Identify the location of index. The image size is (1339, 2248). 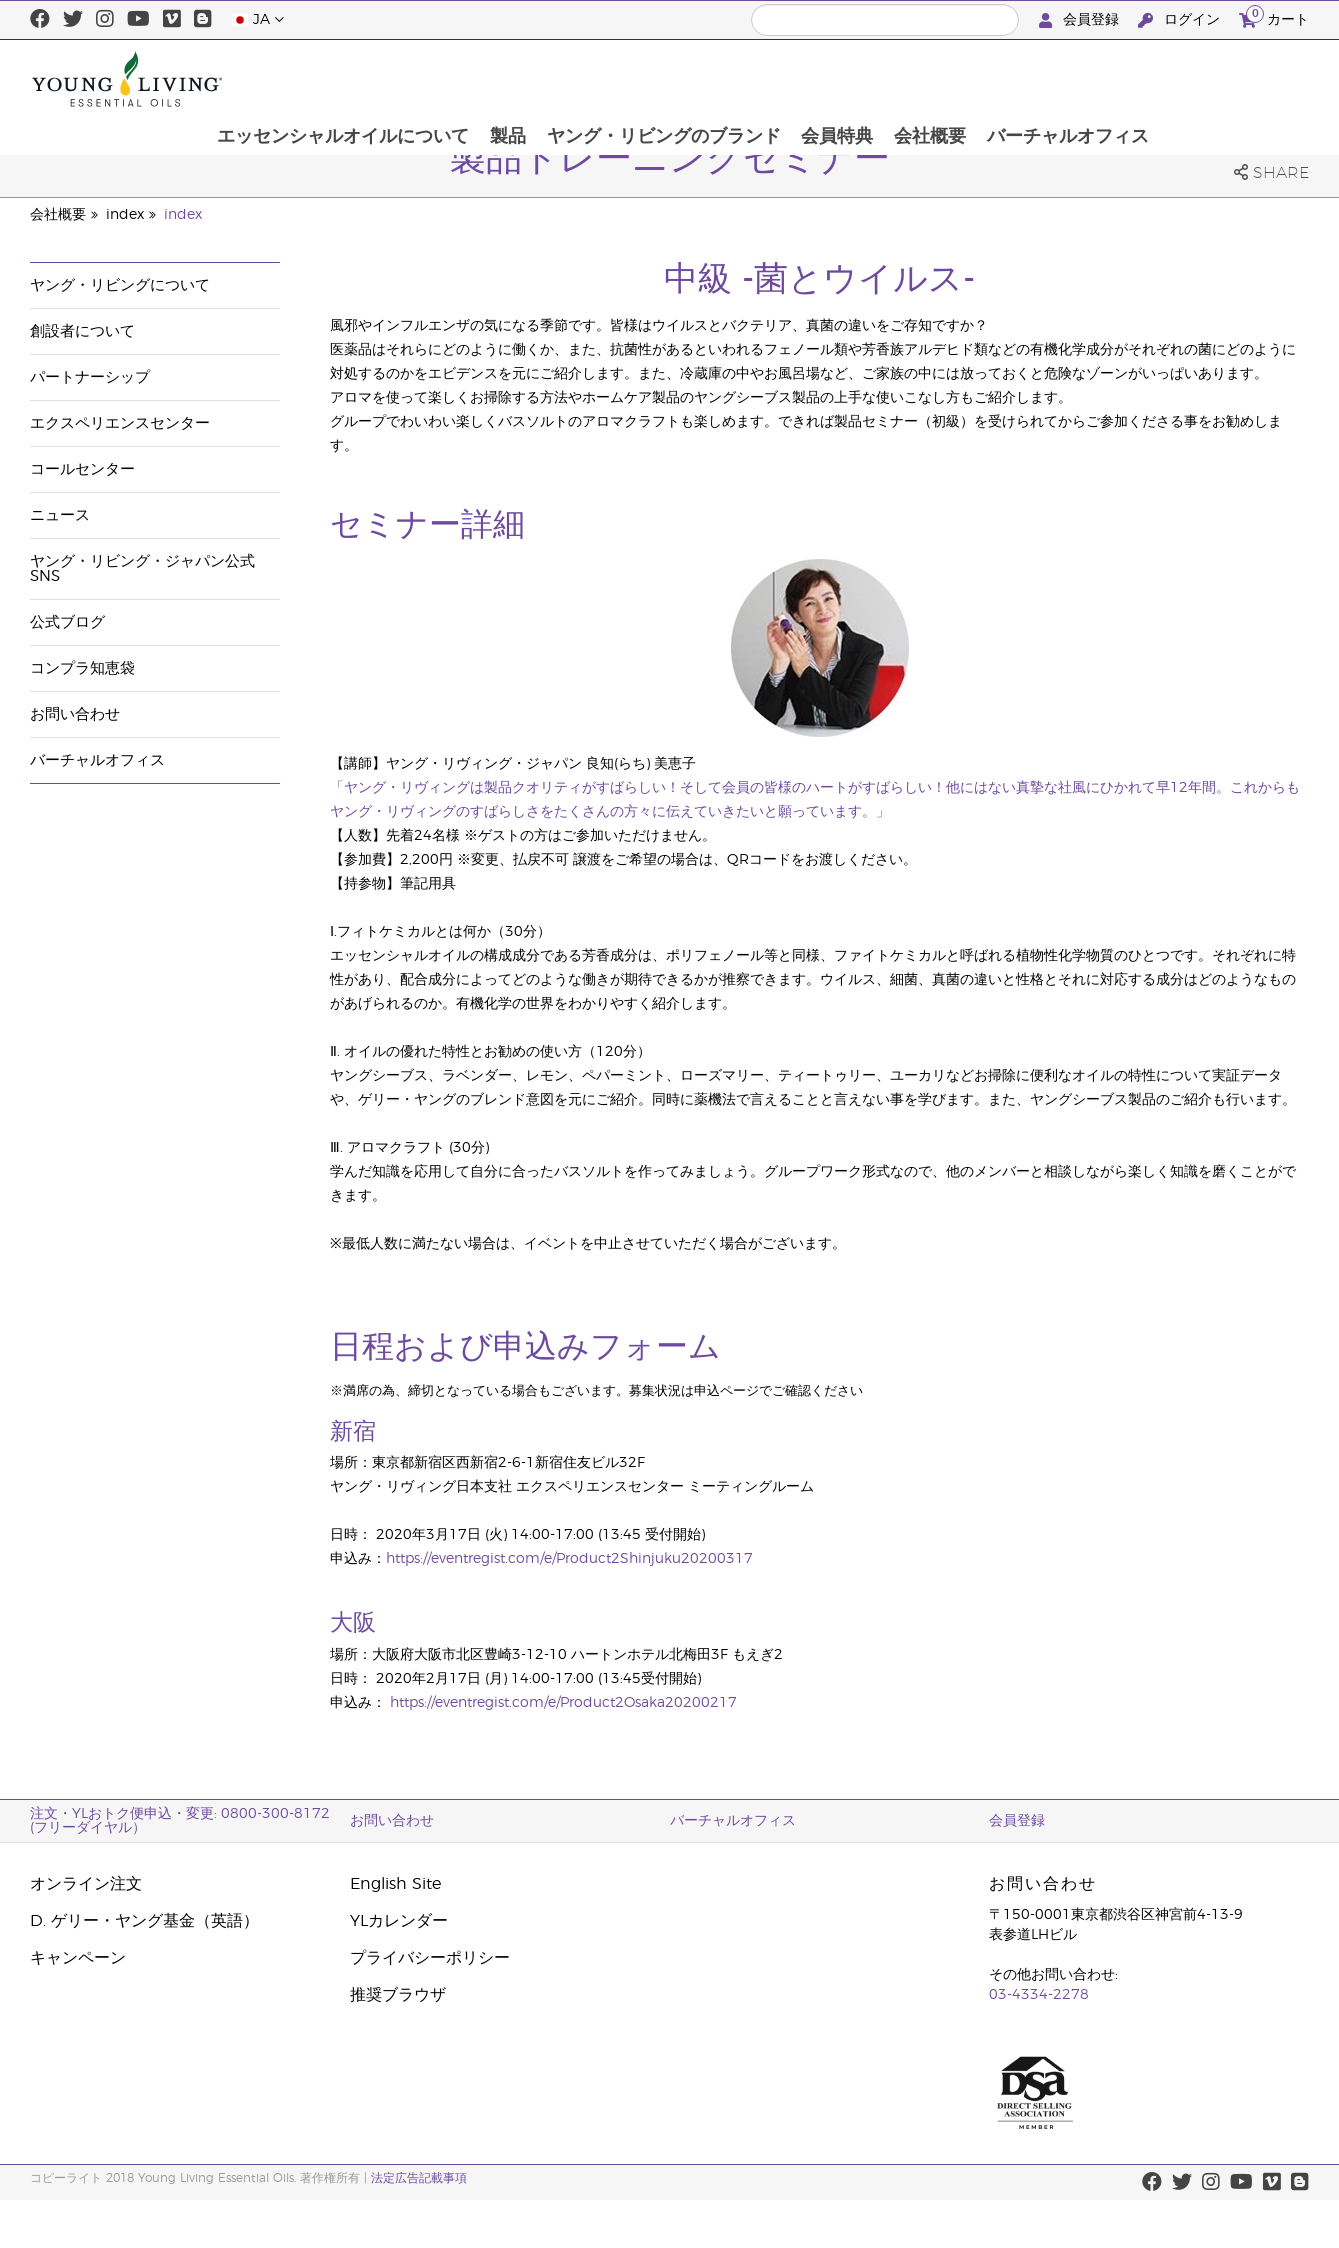
(125, 215).